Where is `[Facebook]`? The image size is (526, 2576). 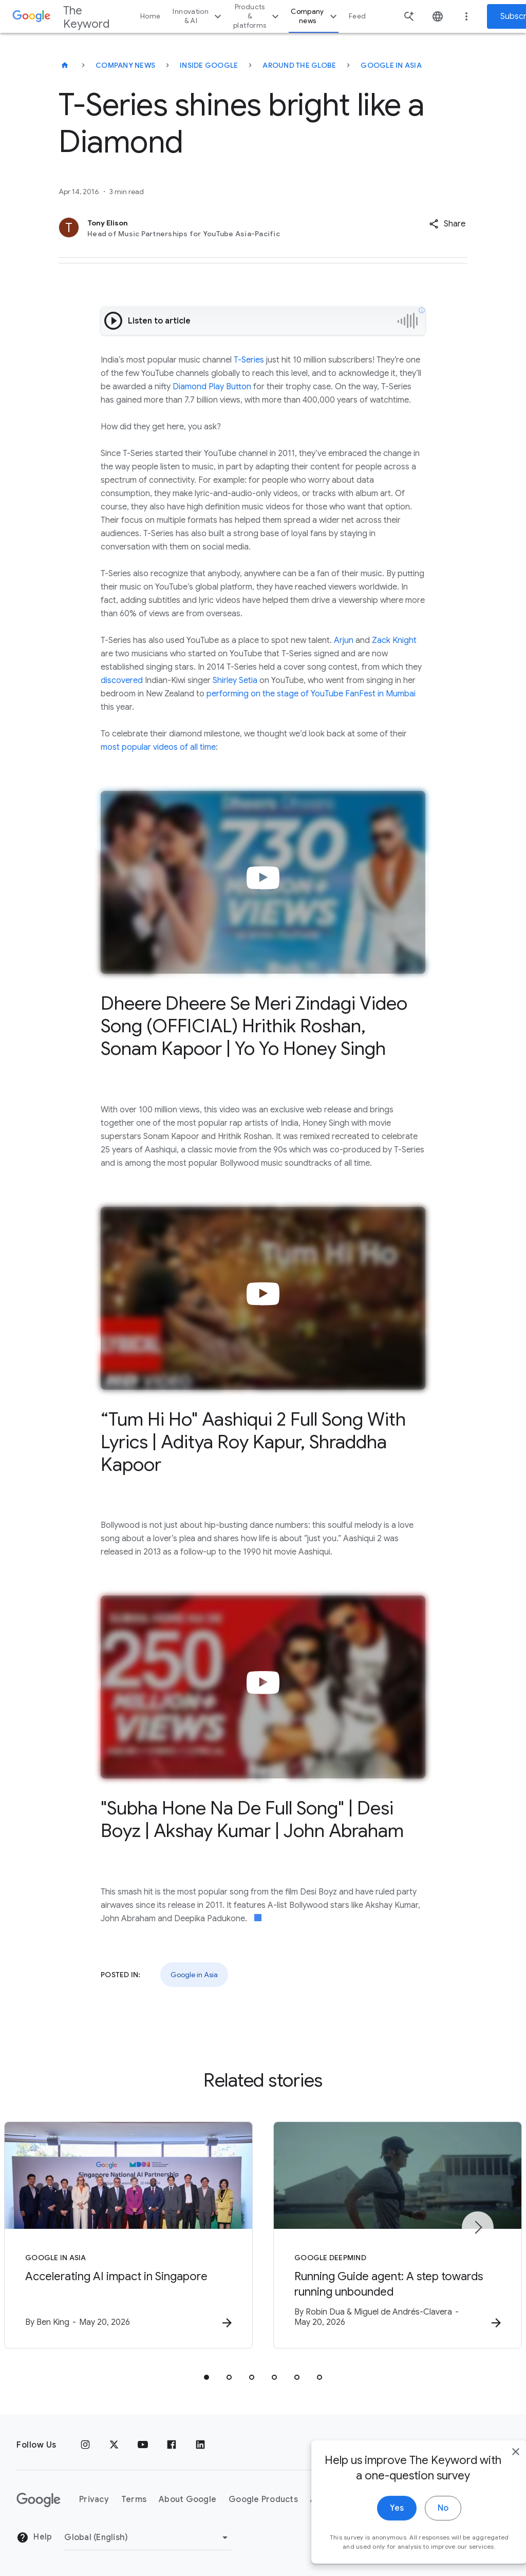 [Facebook] is located at coordinates (171, 2445).